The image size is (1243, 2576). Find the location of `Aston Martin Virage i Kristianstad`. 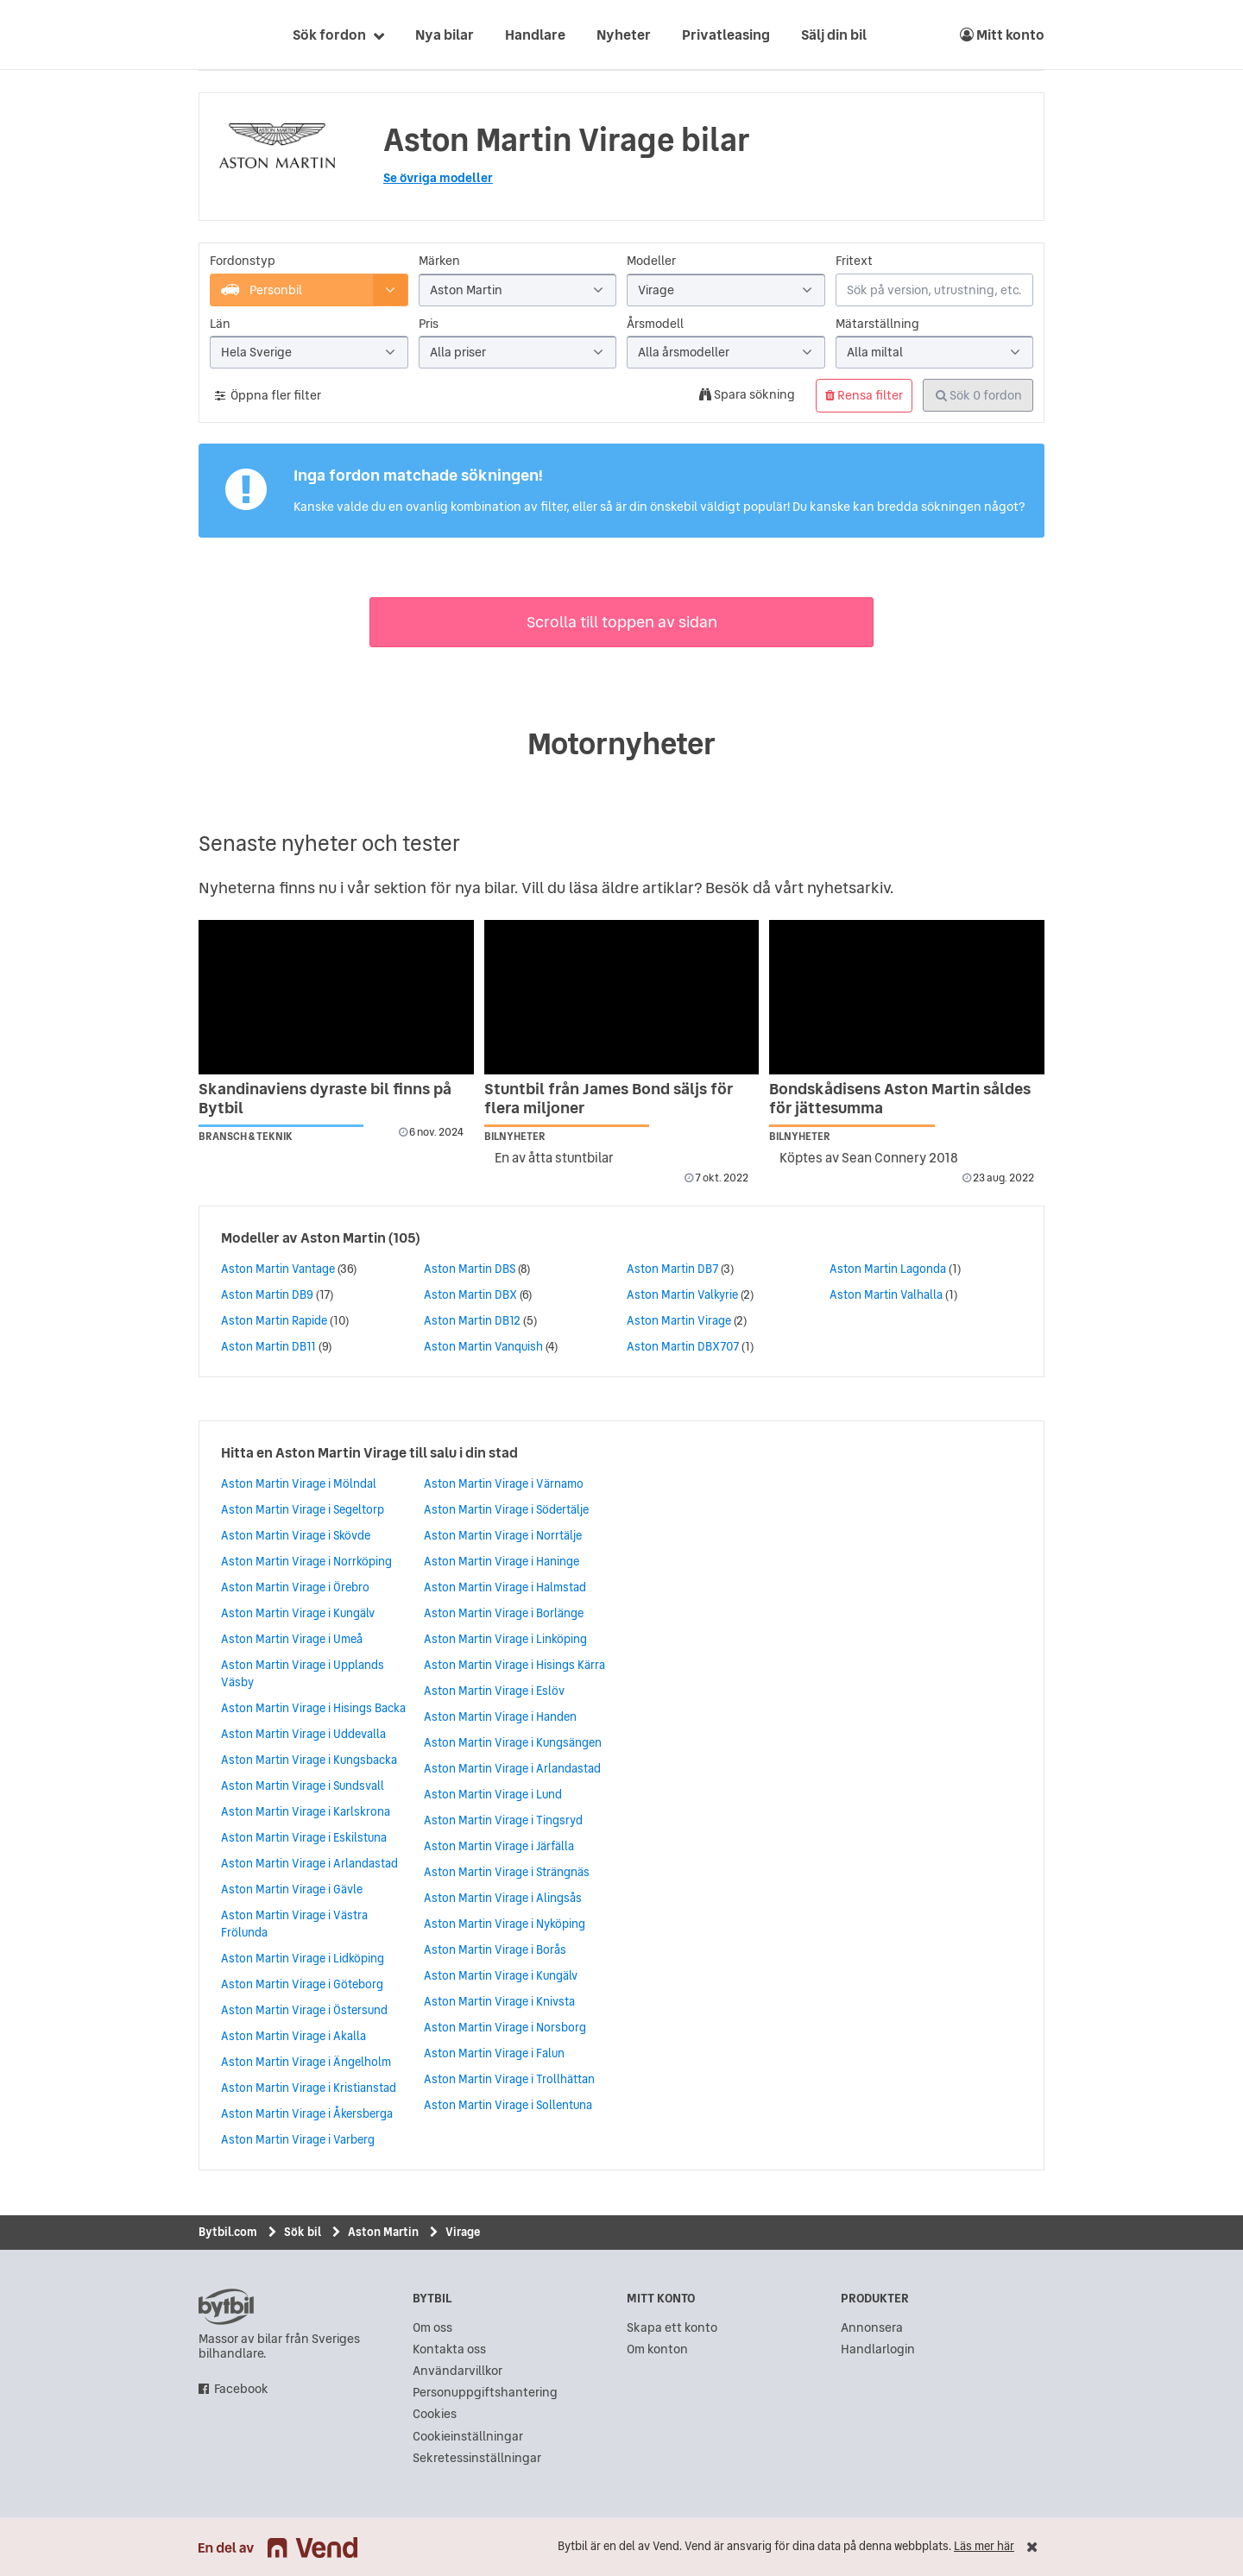

Aston Martin Virage i Kristianstad is located at coordinates (308, 2087).